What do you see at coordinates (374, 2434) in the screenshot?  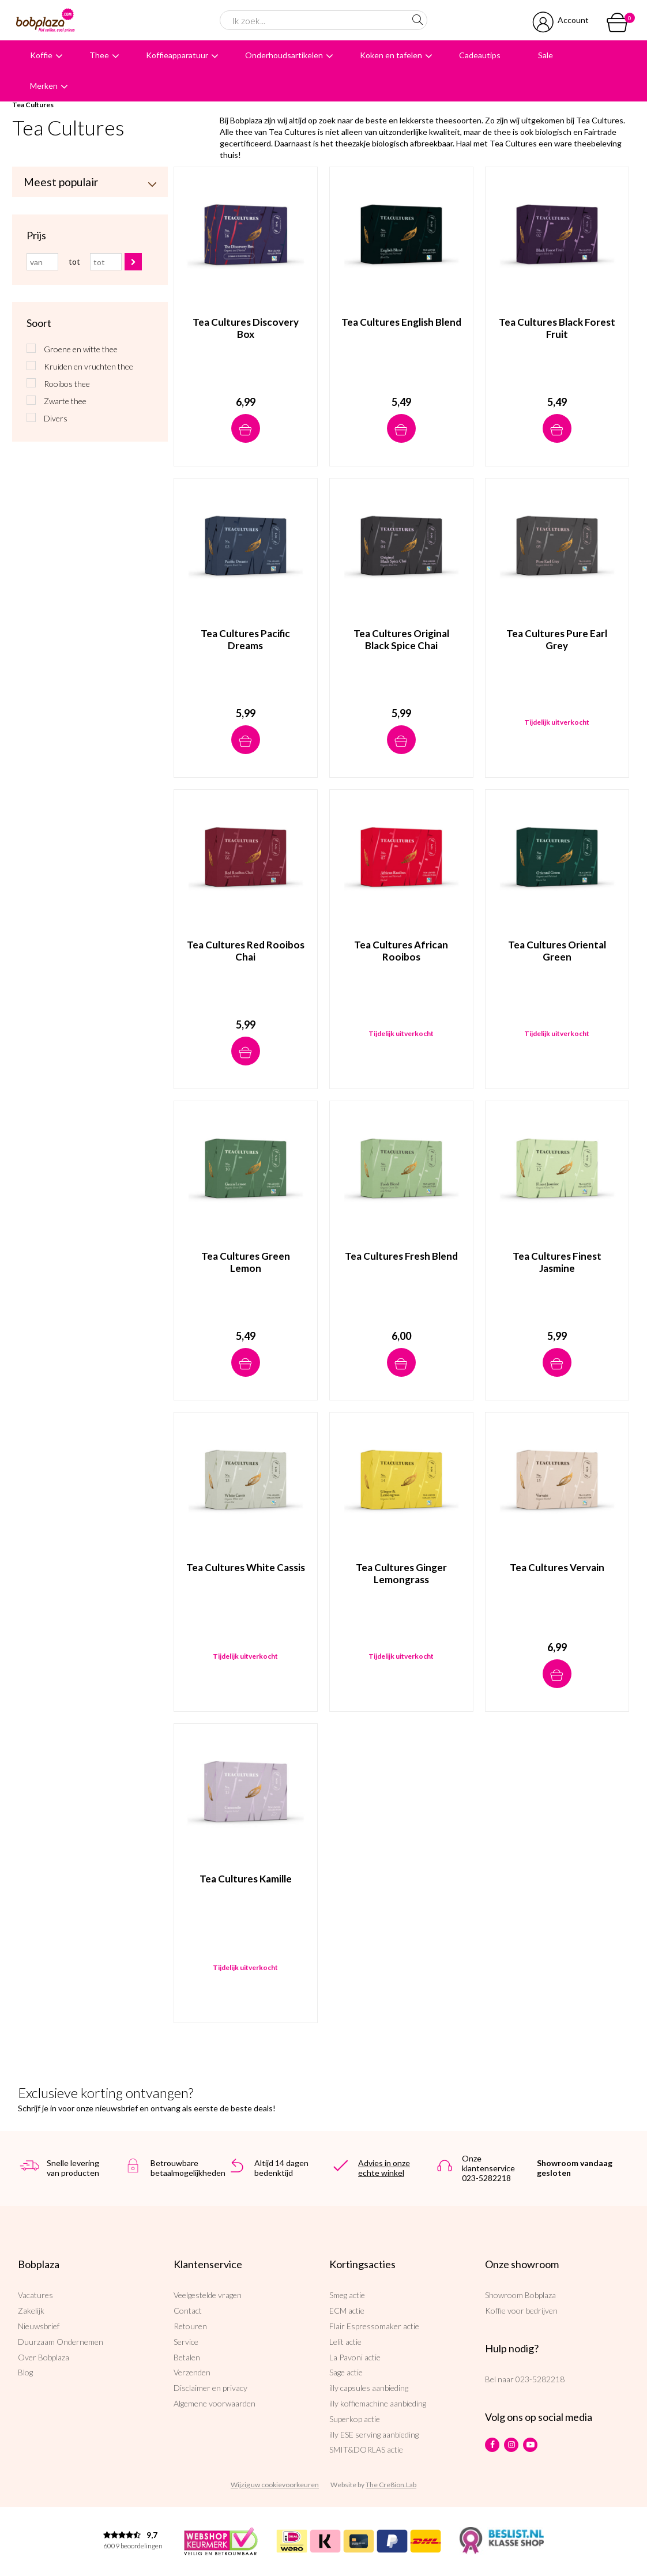 I see `illy ESE serving aanbieding` at bounding box center [374, 2434].